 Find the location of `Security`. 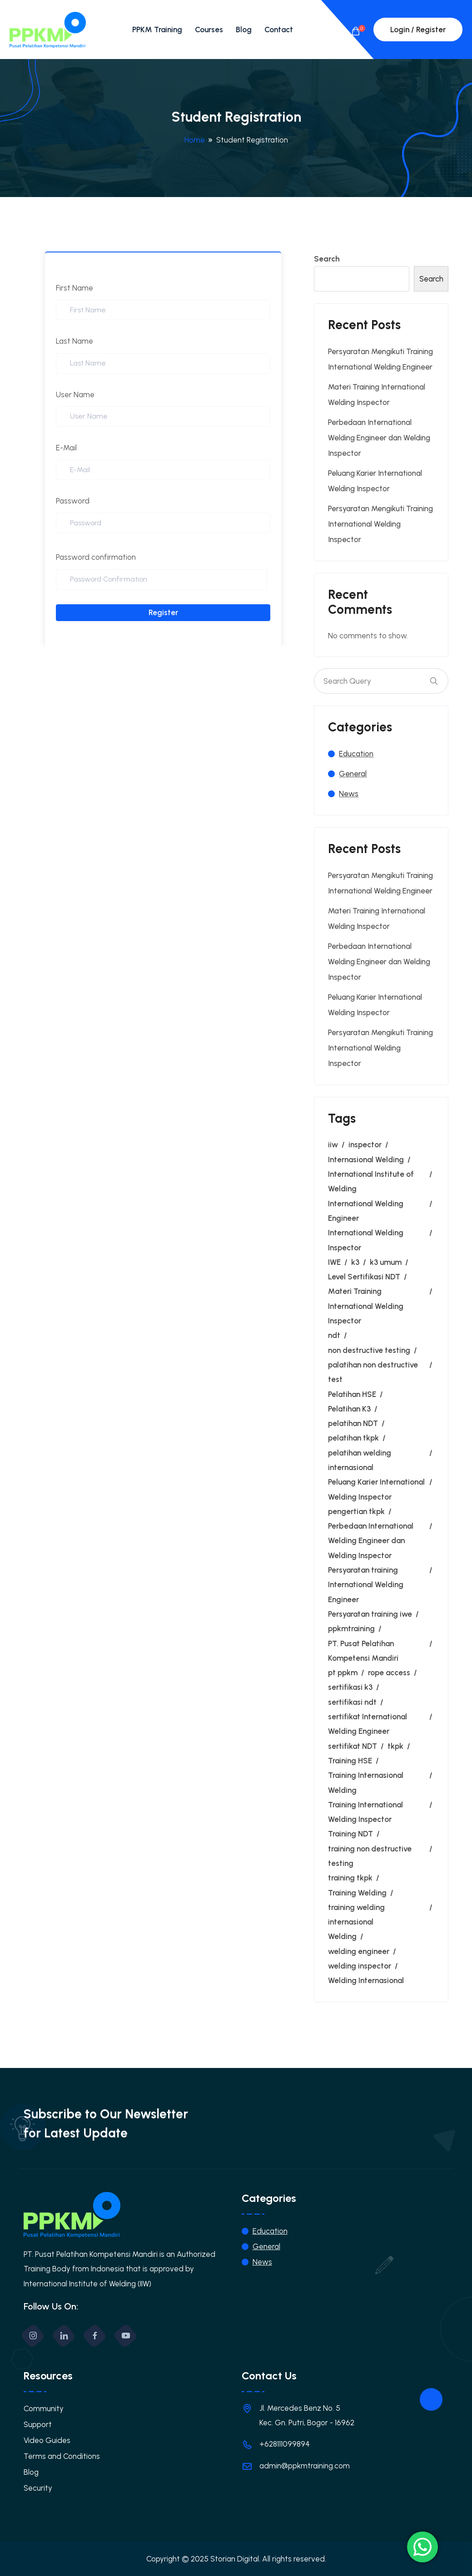

Security is located at coordinates (38, 2487).